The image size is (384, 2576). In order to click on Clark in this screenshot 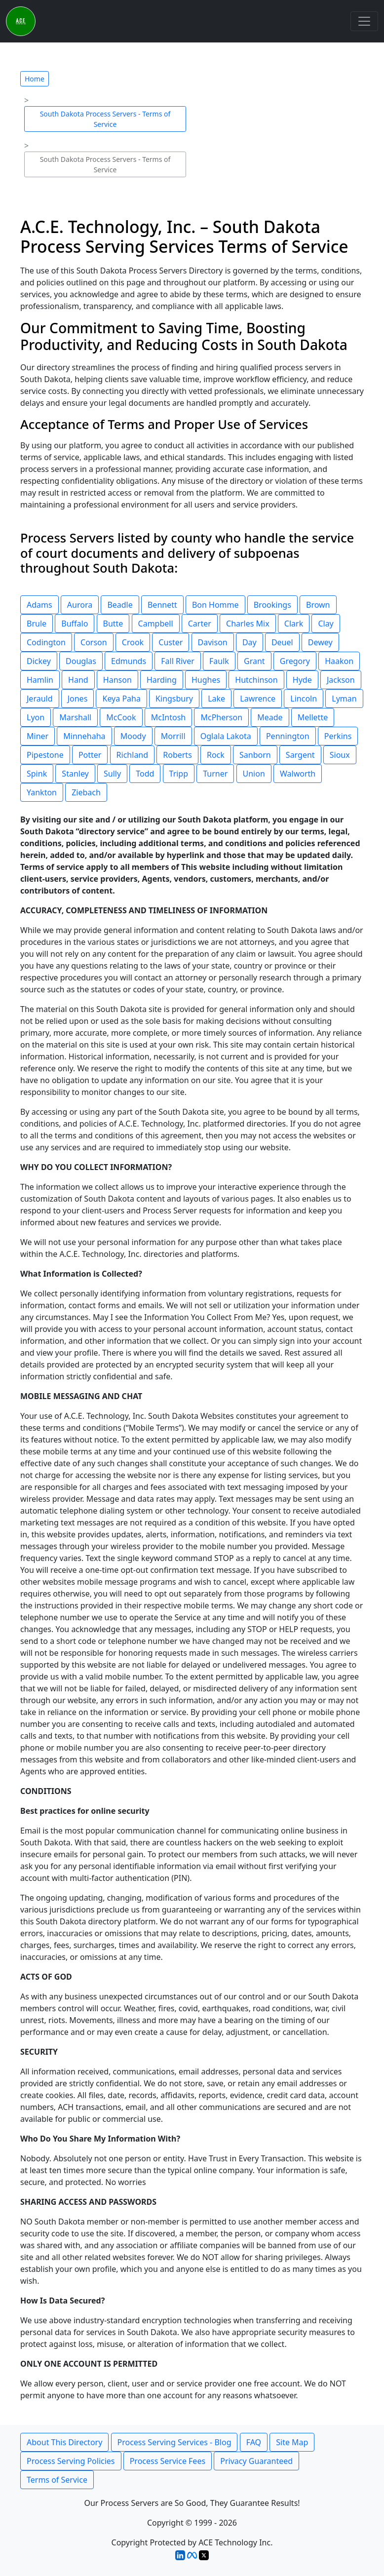, I will do `click(293, 623)`.